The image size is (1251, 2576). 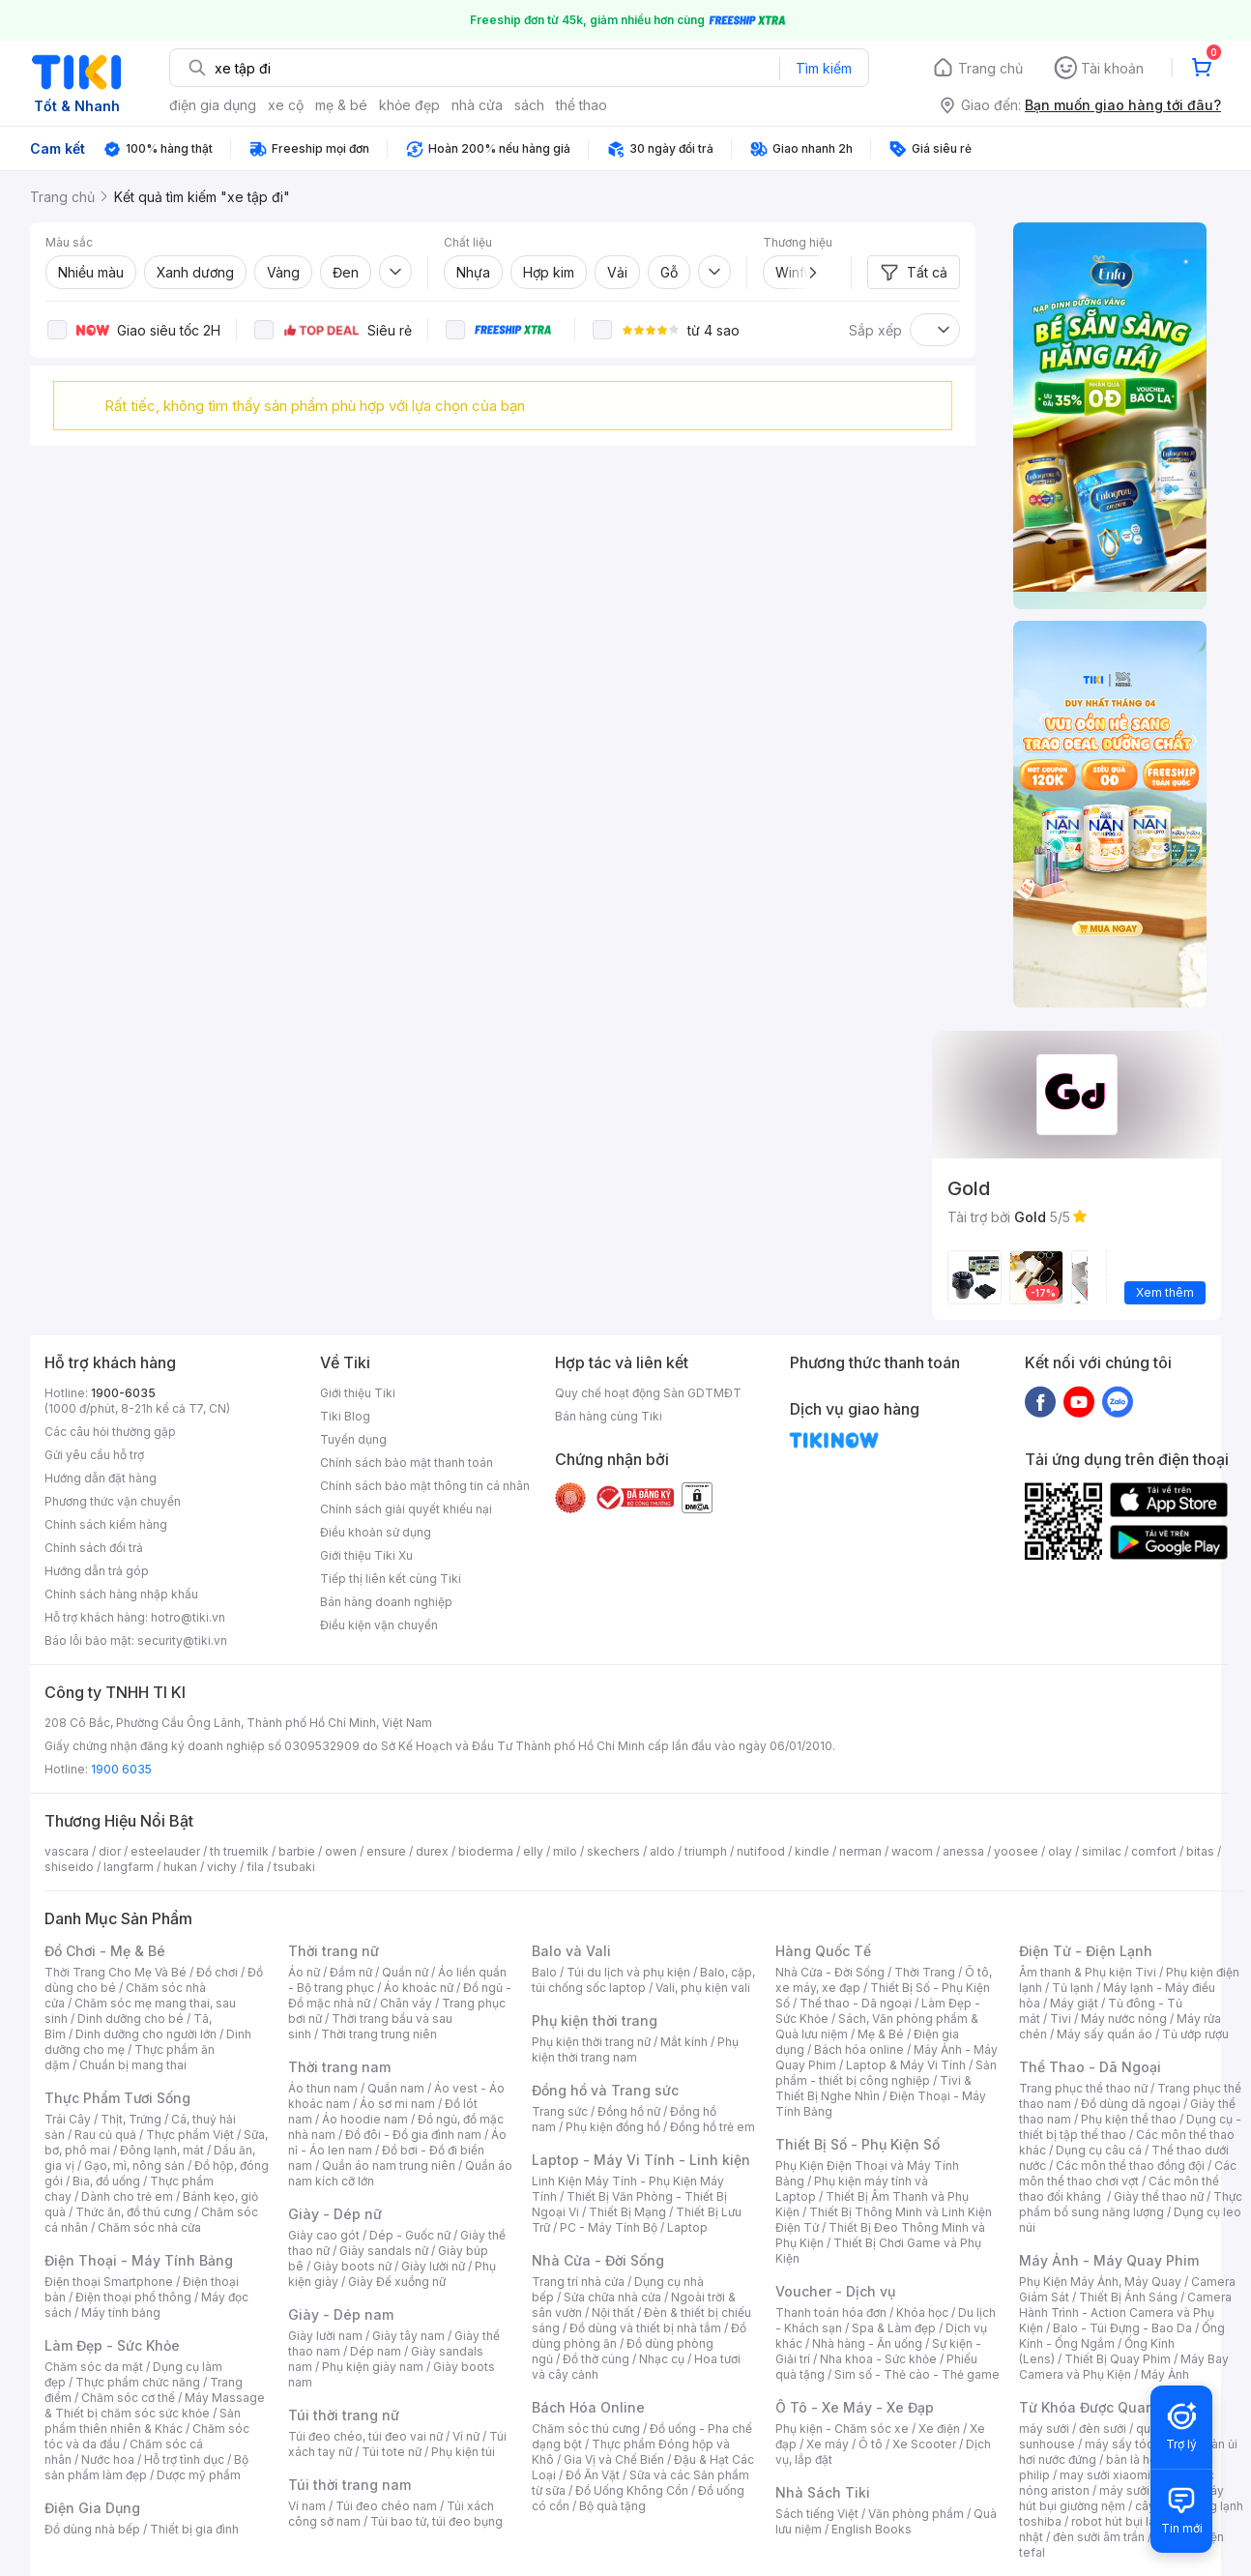 What do you see at coordinates (1139, 2444) in the screenshot?
I see `máy sấy tóc philips` at bounding box center [1139, 2444].